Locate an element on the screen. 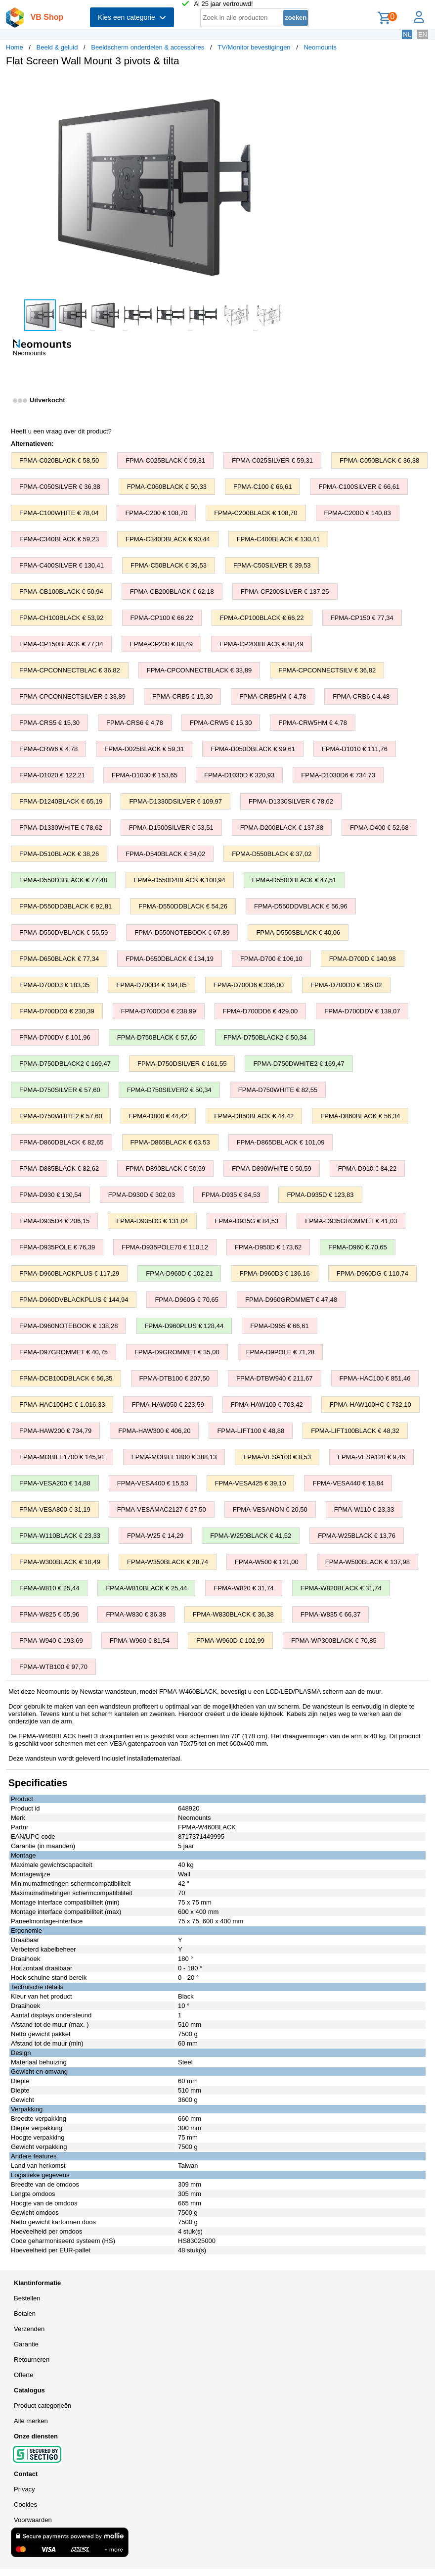  FPMA-CRS6 € 4,78 is located at coordinates (134, 722).